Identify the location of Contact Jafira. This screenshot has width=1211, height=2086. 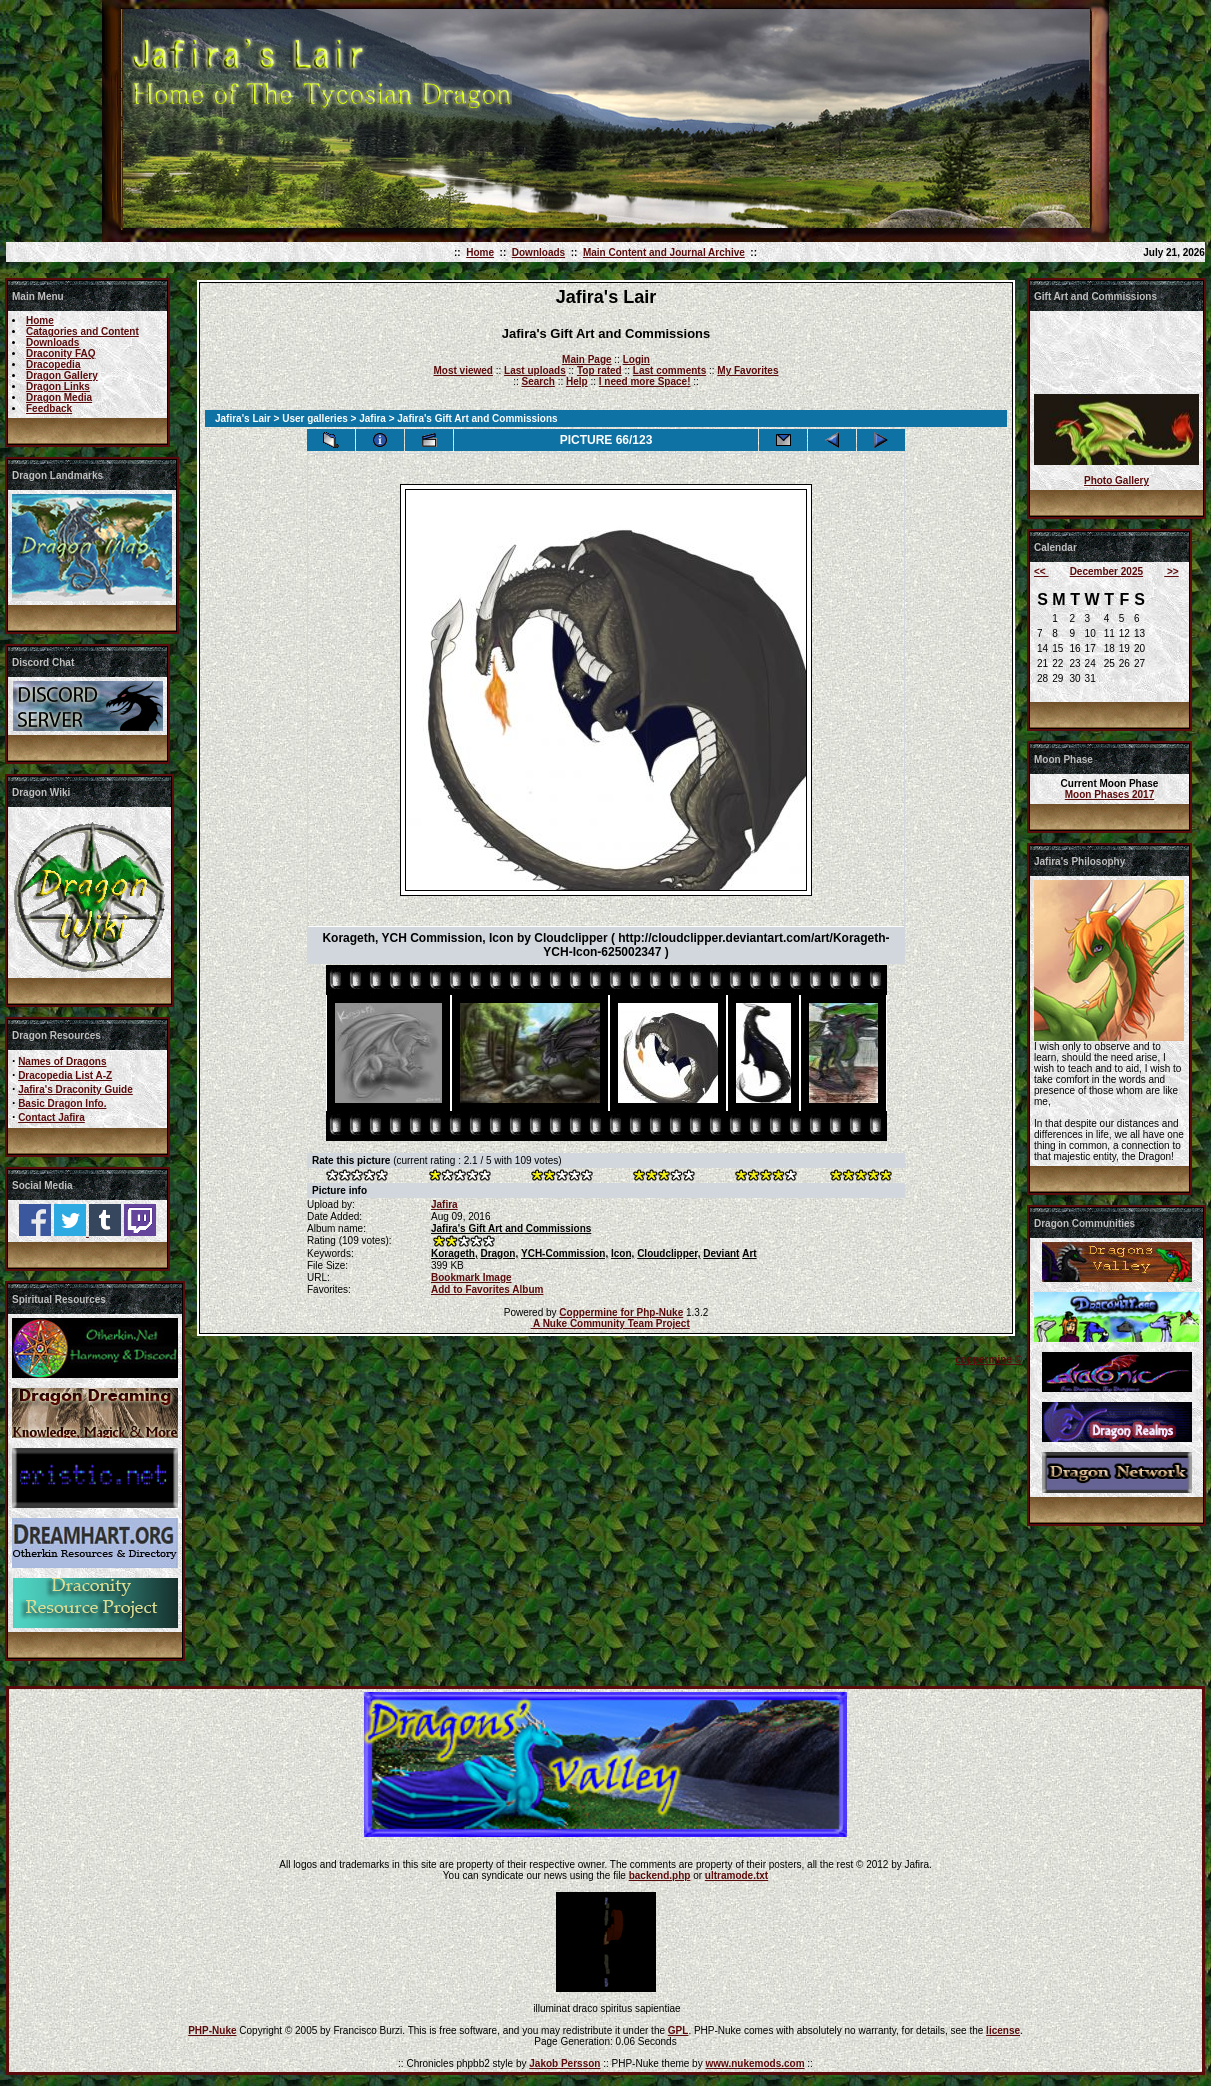
(51, 1117).